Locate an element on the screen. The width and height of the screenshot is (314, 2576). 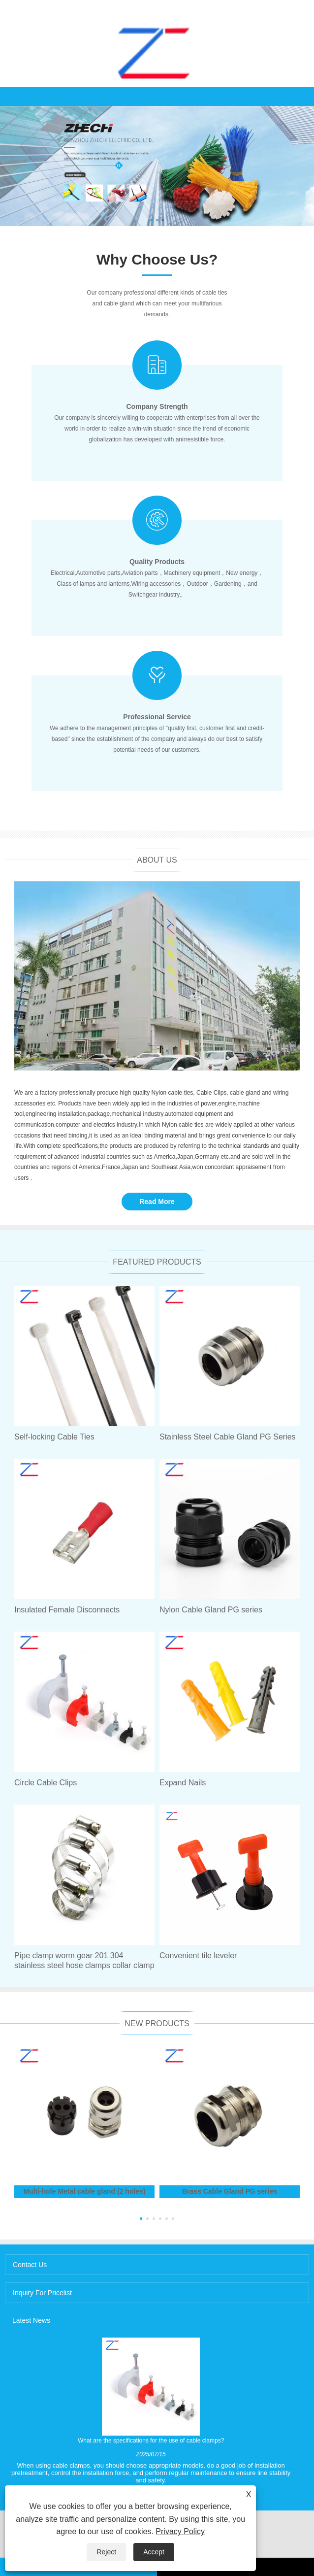
Convenient tile leveler is located at coordinates (198, 1955).